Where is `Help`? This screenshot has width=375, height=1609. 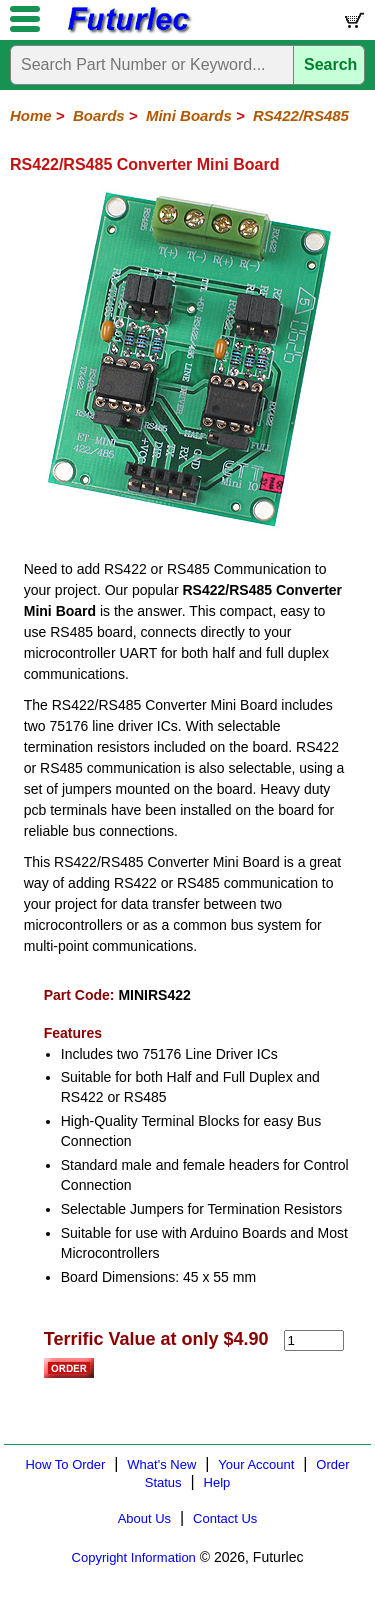
Help is located at coordinates (217, 1482).